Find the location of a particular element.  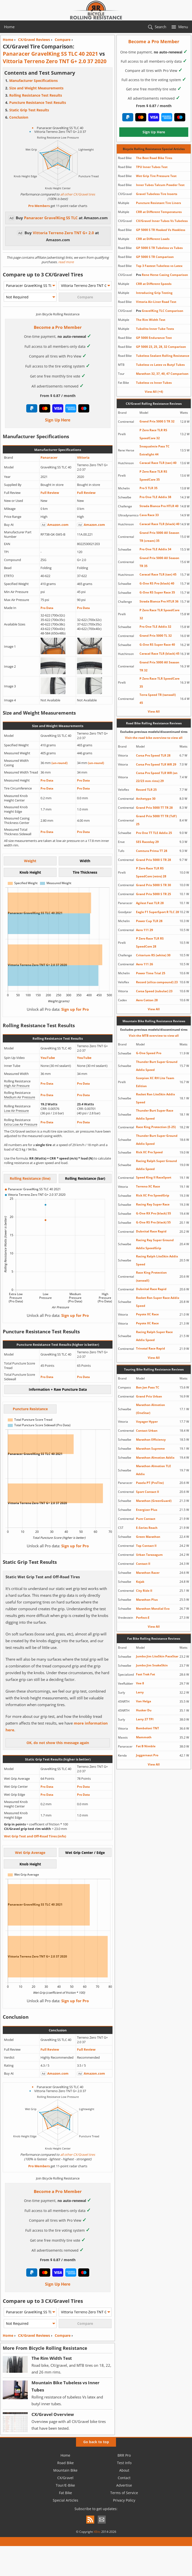

G-One RS Pro (black) 40 is located at coordinates (157, 583).